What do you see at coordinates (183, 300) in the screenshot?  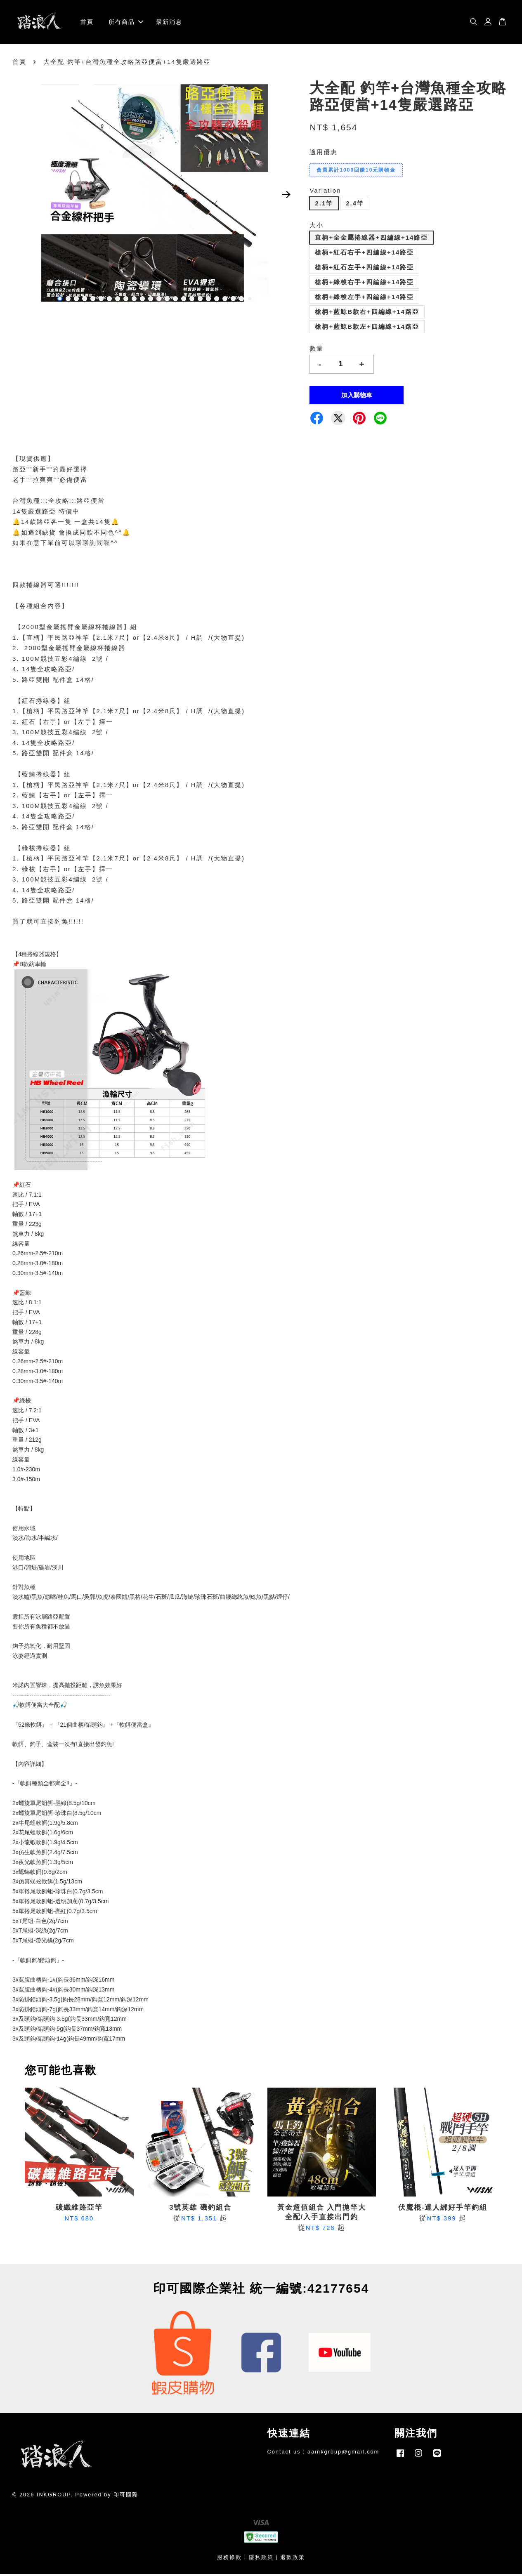 I see `16` at bounding box center [183, 300].